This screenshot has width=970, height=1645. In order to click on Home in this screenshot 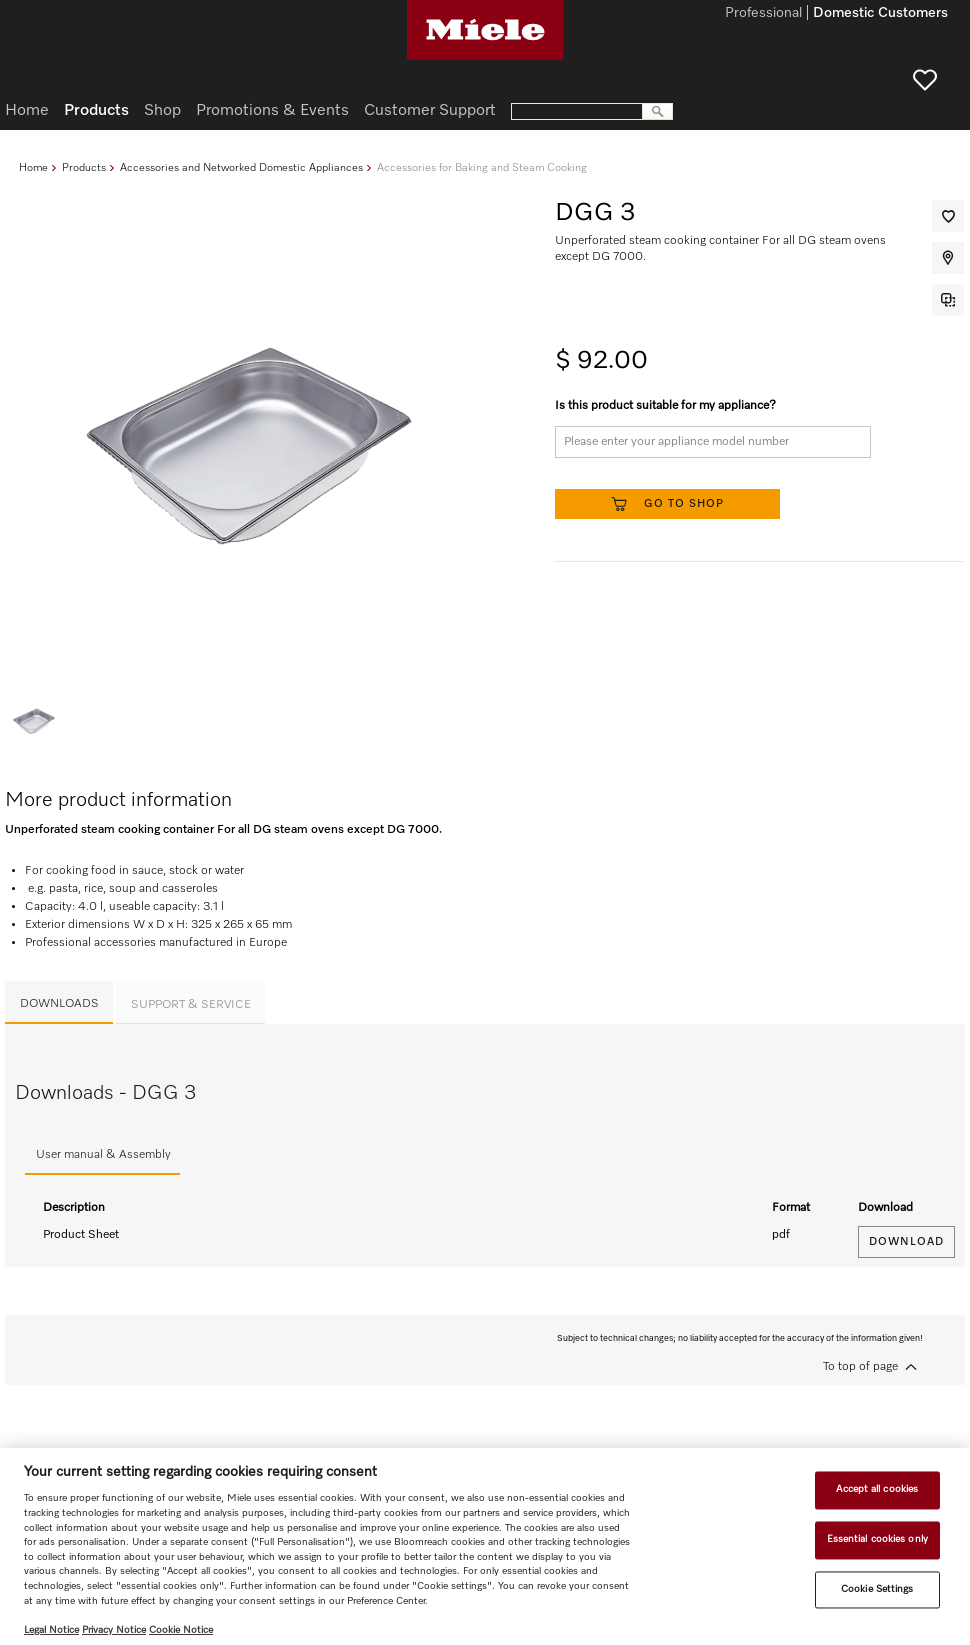, I will do `click(33, 167)`.